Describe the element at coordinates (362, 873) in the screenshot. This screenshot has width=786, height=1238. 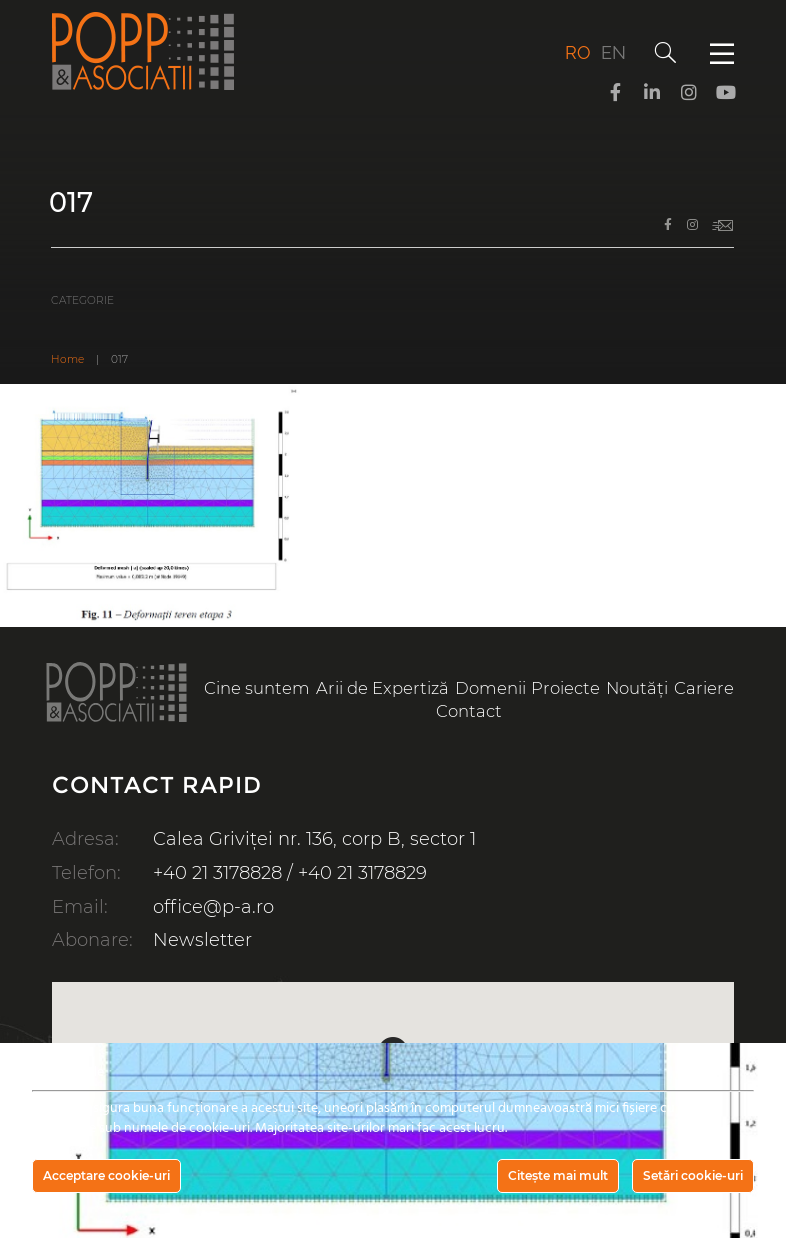
I see `+40 21 3178829` at that location.